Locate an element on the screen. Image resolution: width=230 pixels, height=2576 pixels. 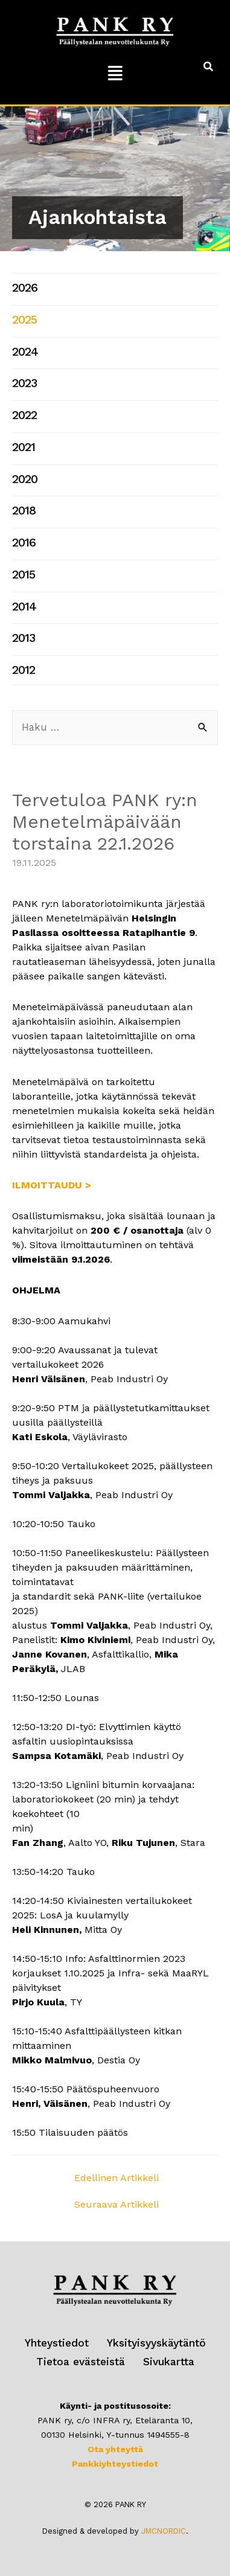
Yhteystiedot is located at coordinates (57, 2343).